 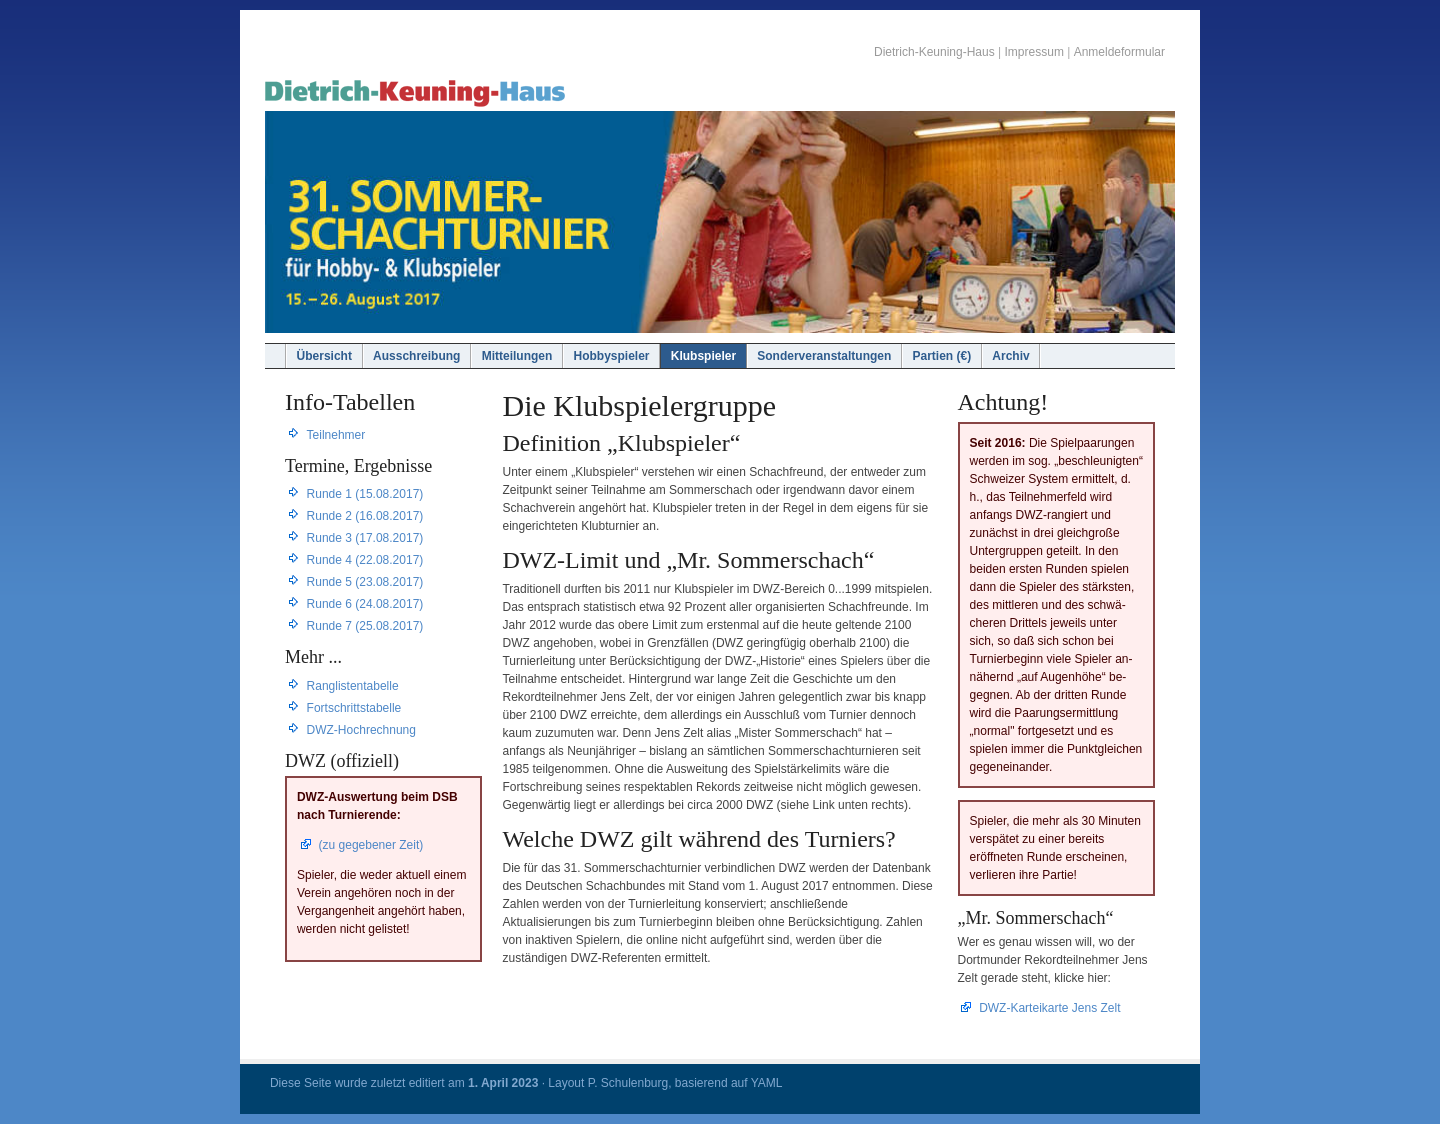 I want to click on DWZ-Karteikarte Jens Zelt, so click(x=1049, y=1008).